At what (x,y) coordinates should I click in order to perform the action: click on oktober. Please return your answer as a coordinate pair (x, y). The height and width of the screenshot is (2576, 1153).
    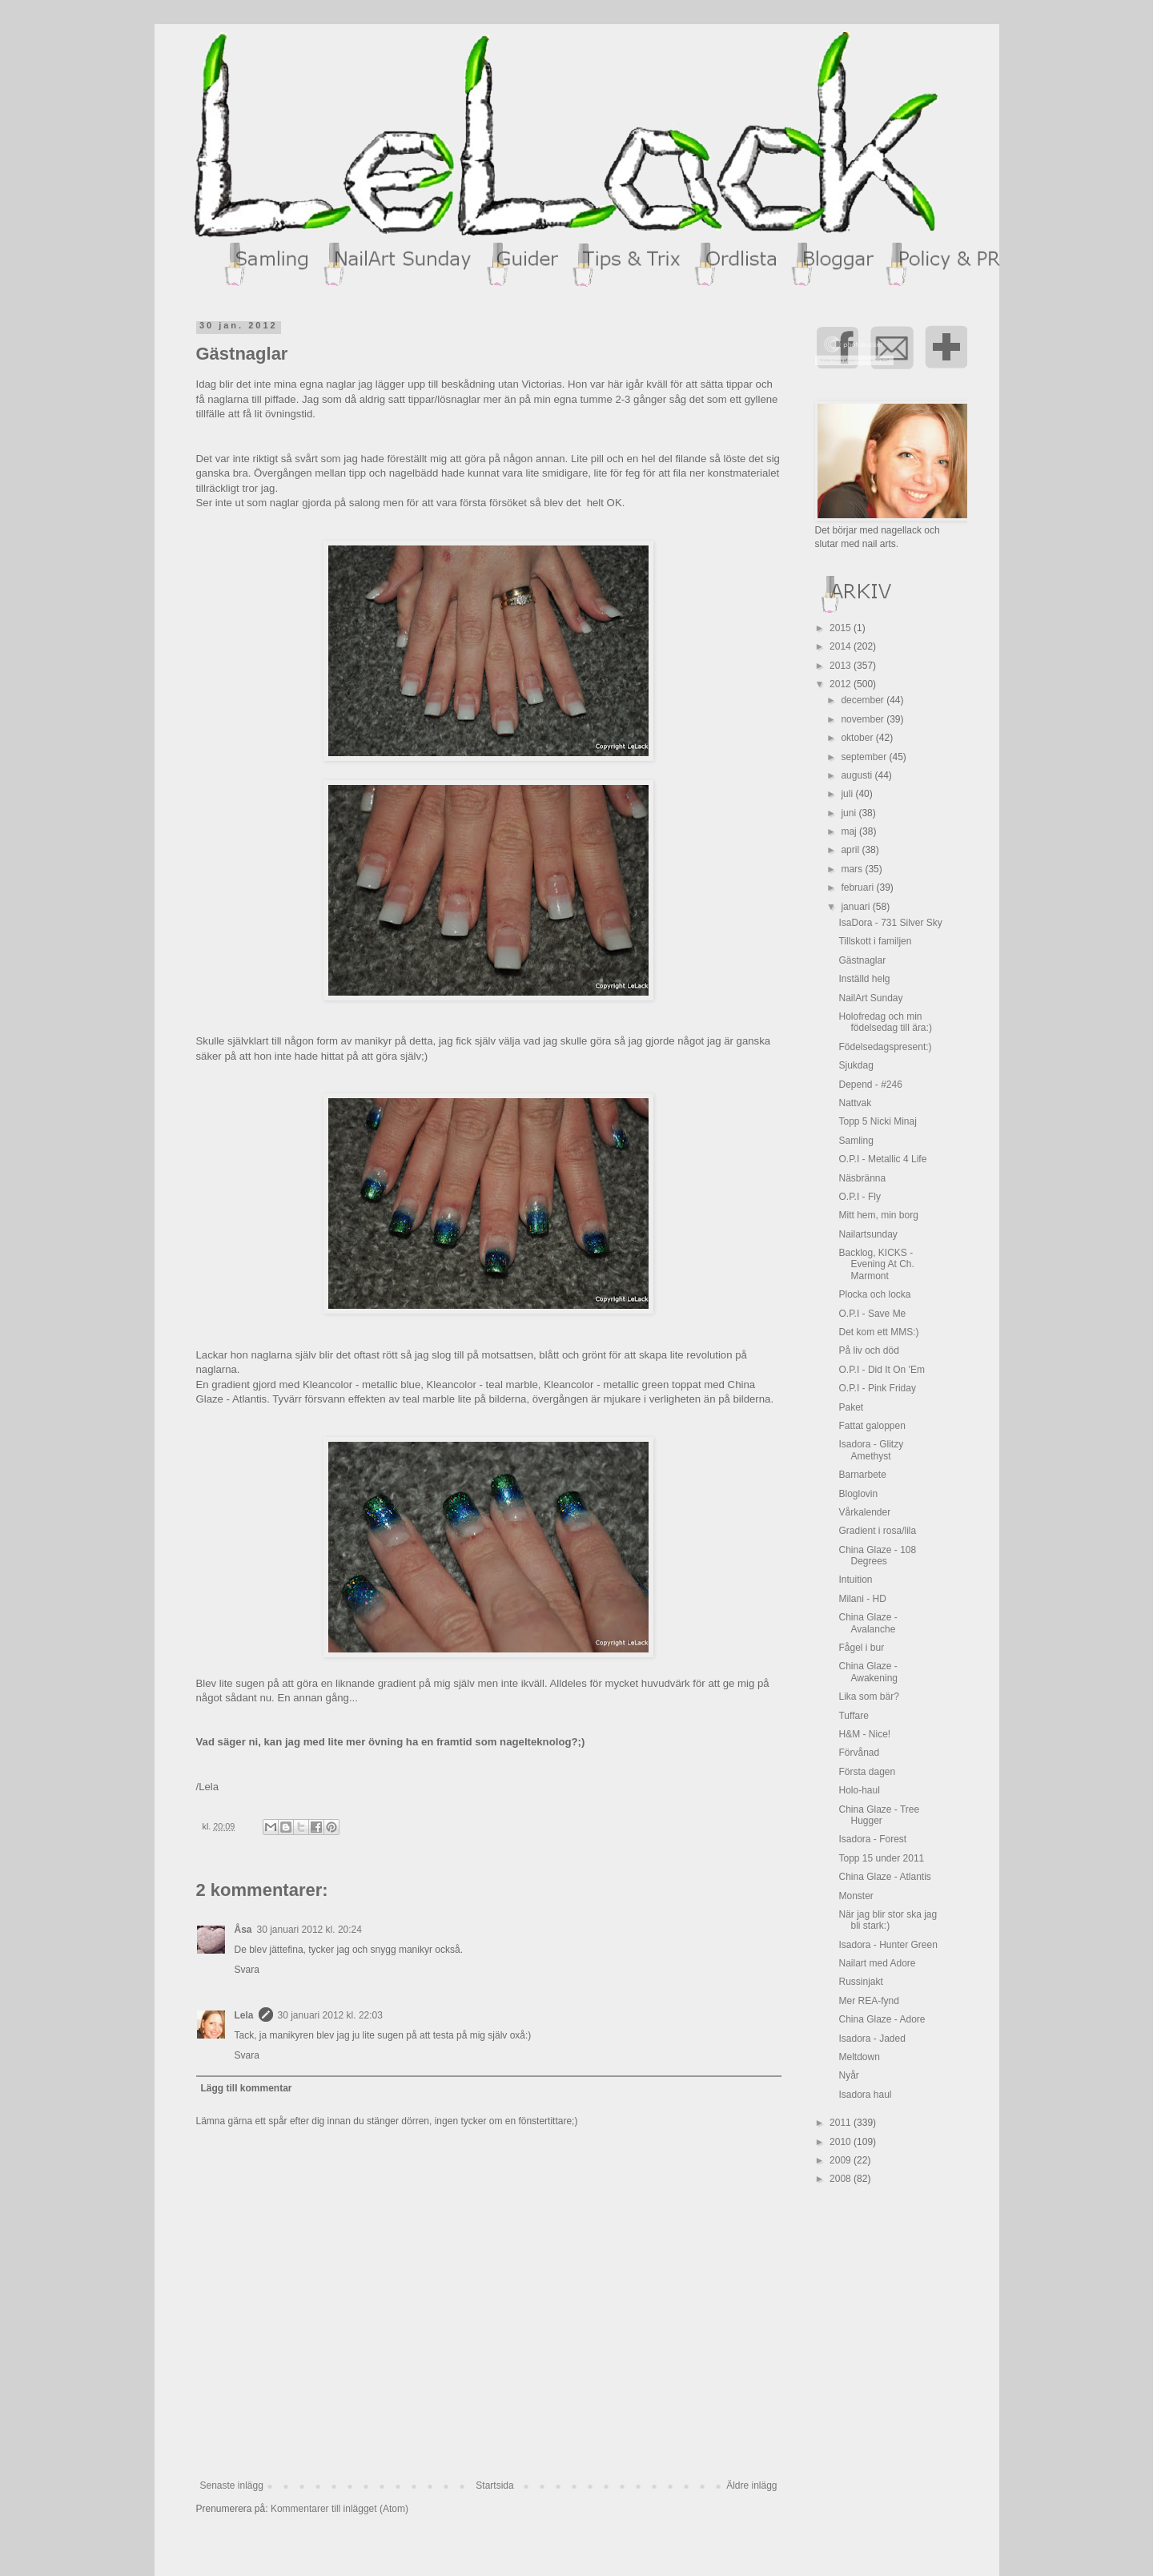
    Looking at the image, I should click on (858, 737).